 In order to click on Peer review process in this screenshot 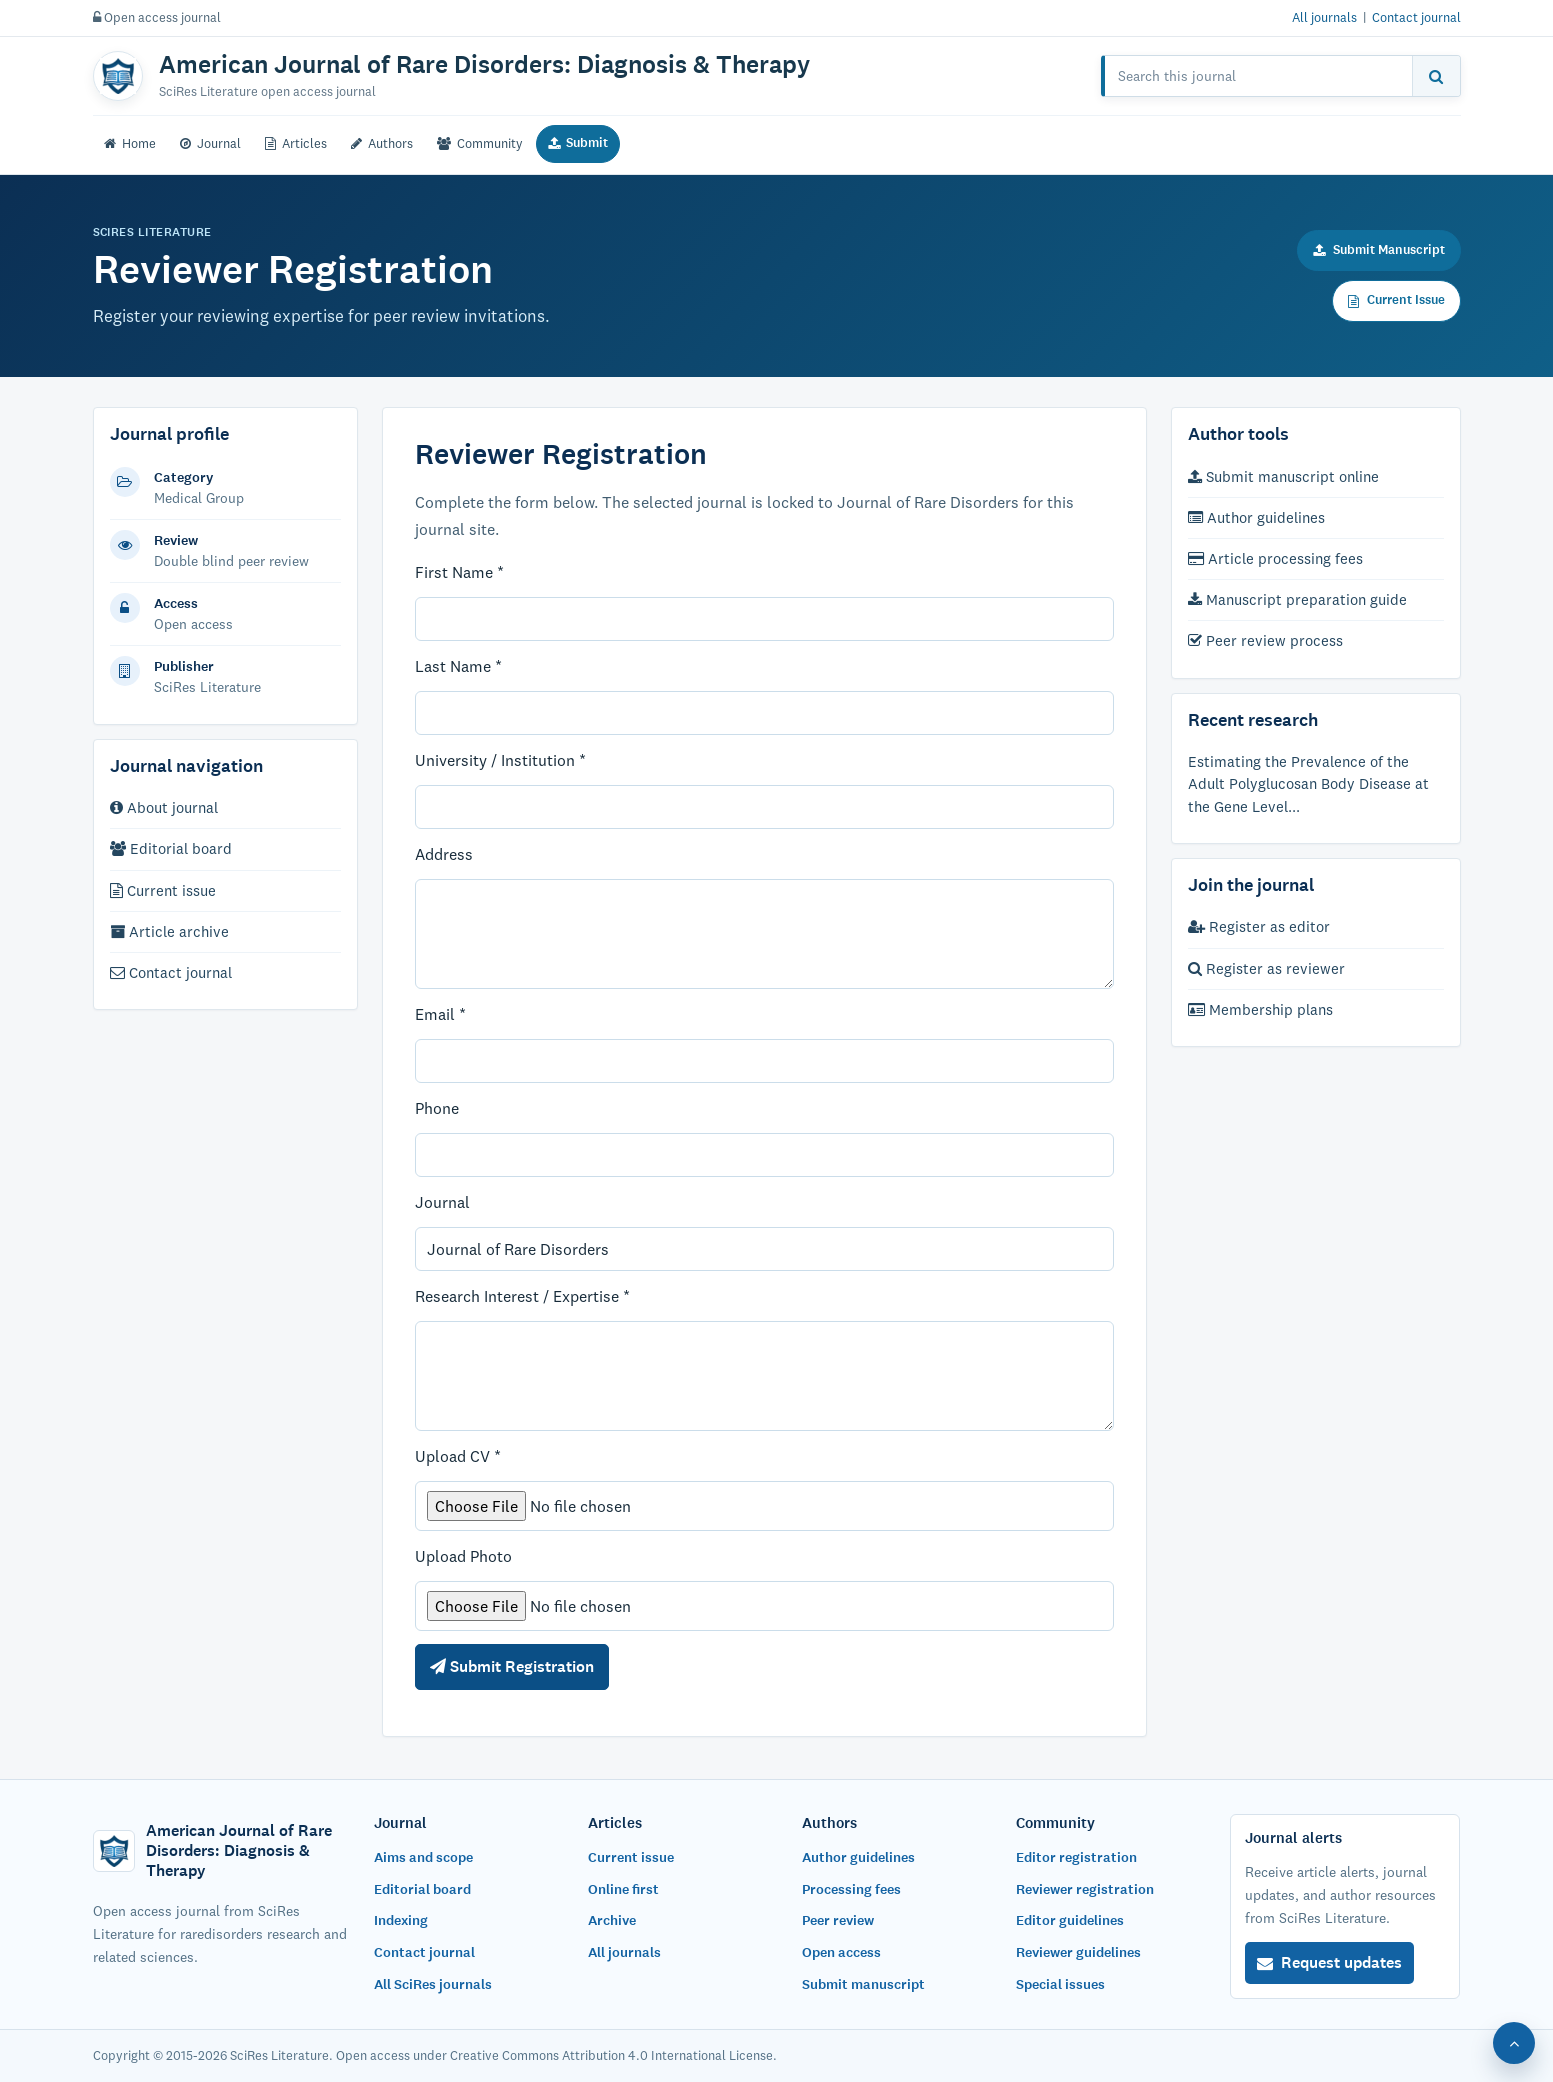, I will do `click(1265, 640)`.